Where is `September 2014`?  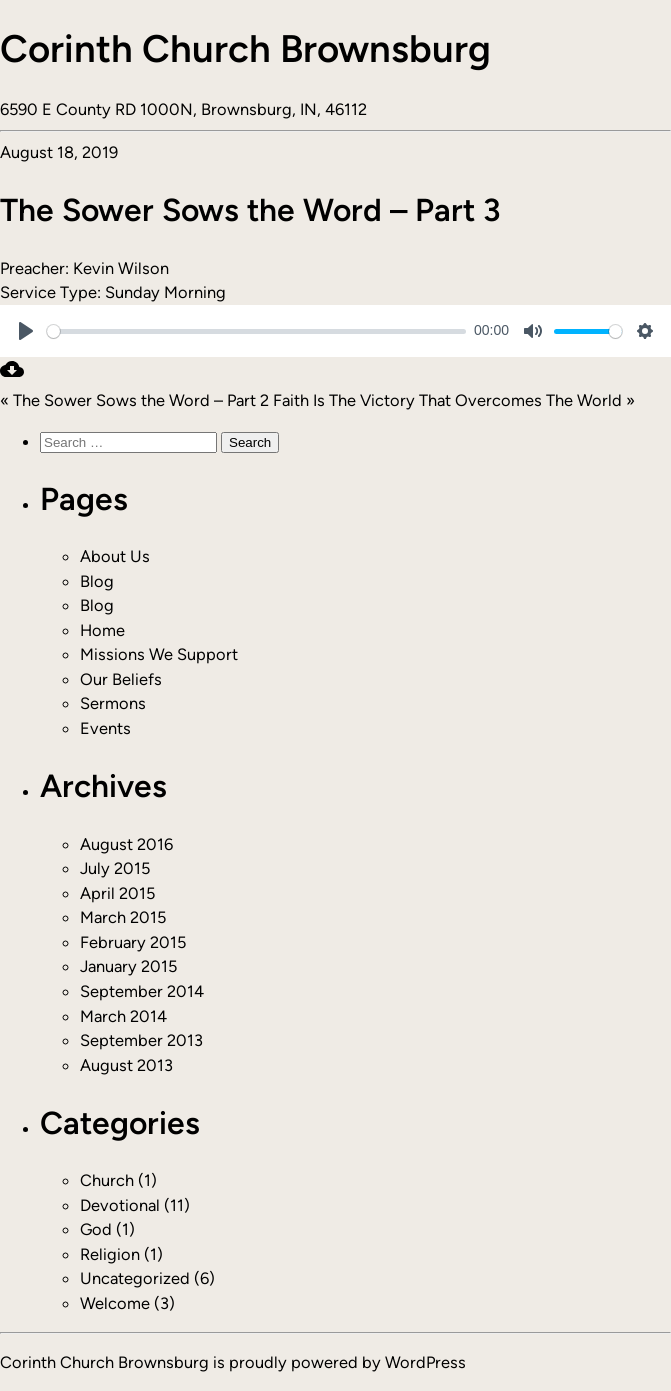 September 2014 is located at coordinates (142, 991).